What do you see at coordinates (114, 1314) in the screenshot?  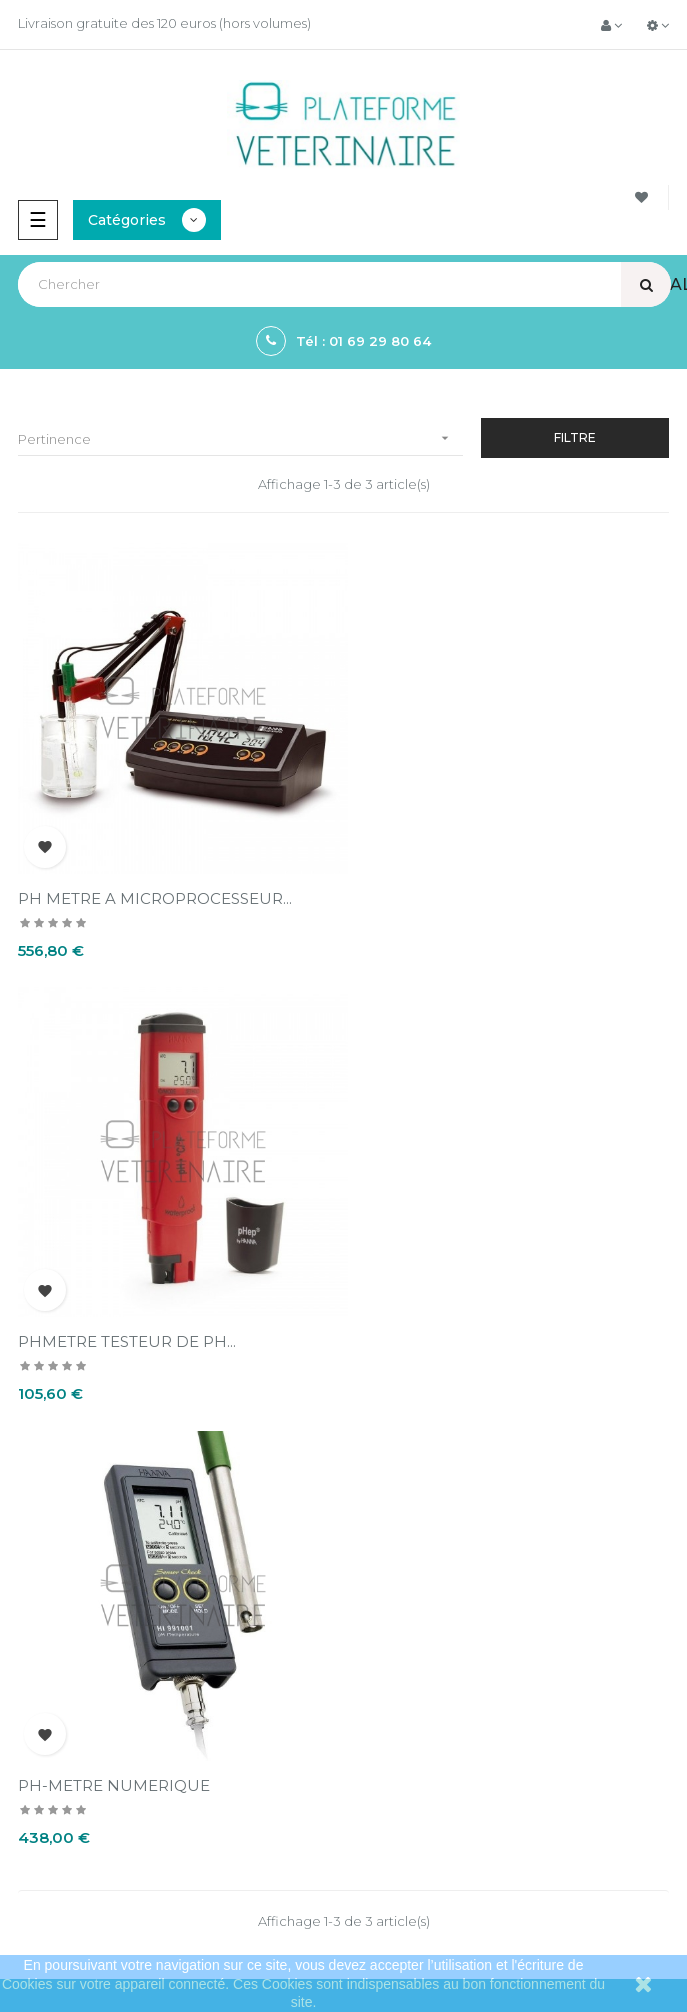 I see `PH-METRE NUMERIQUE` at bounding box center [114, 1314].